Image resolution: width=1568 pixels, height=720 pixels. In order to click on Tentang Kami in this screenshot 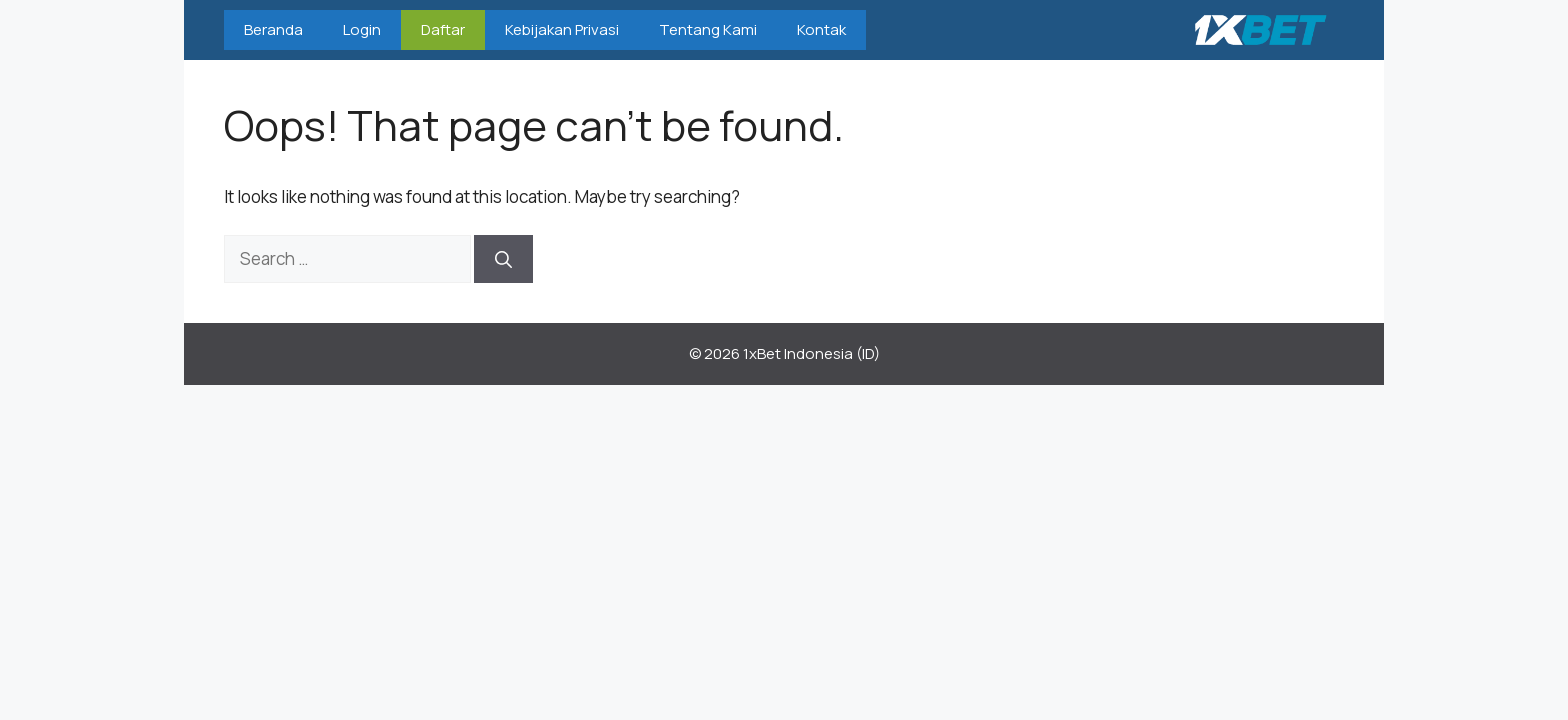, I will do `click(708, 29)`.